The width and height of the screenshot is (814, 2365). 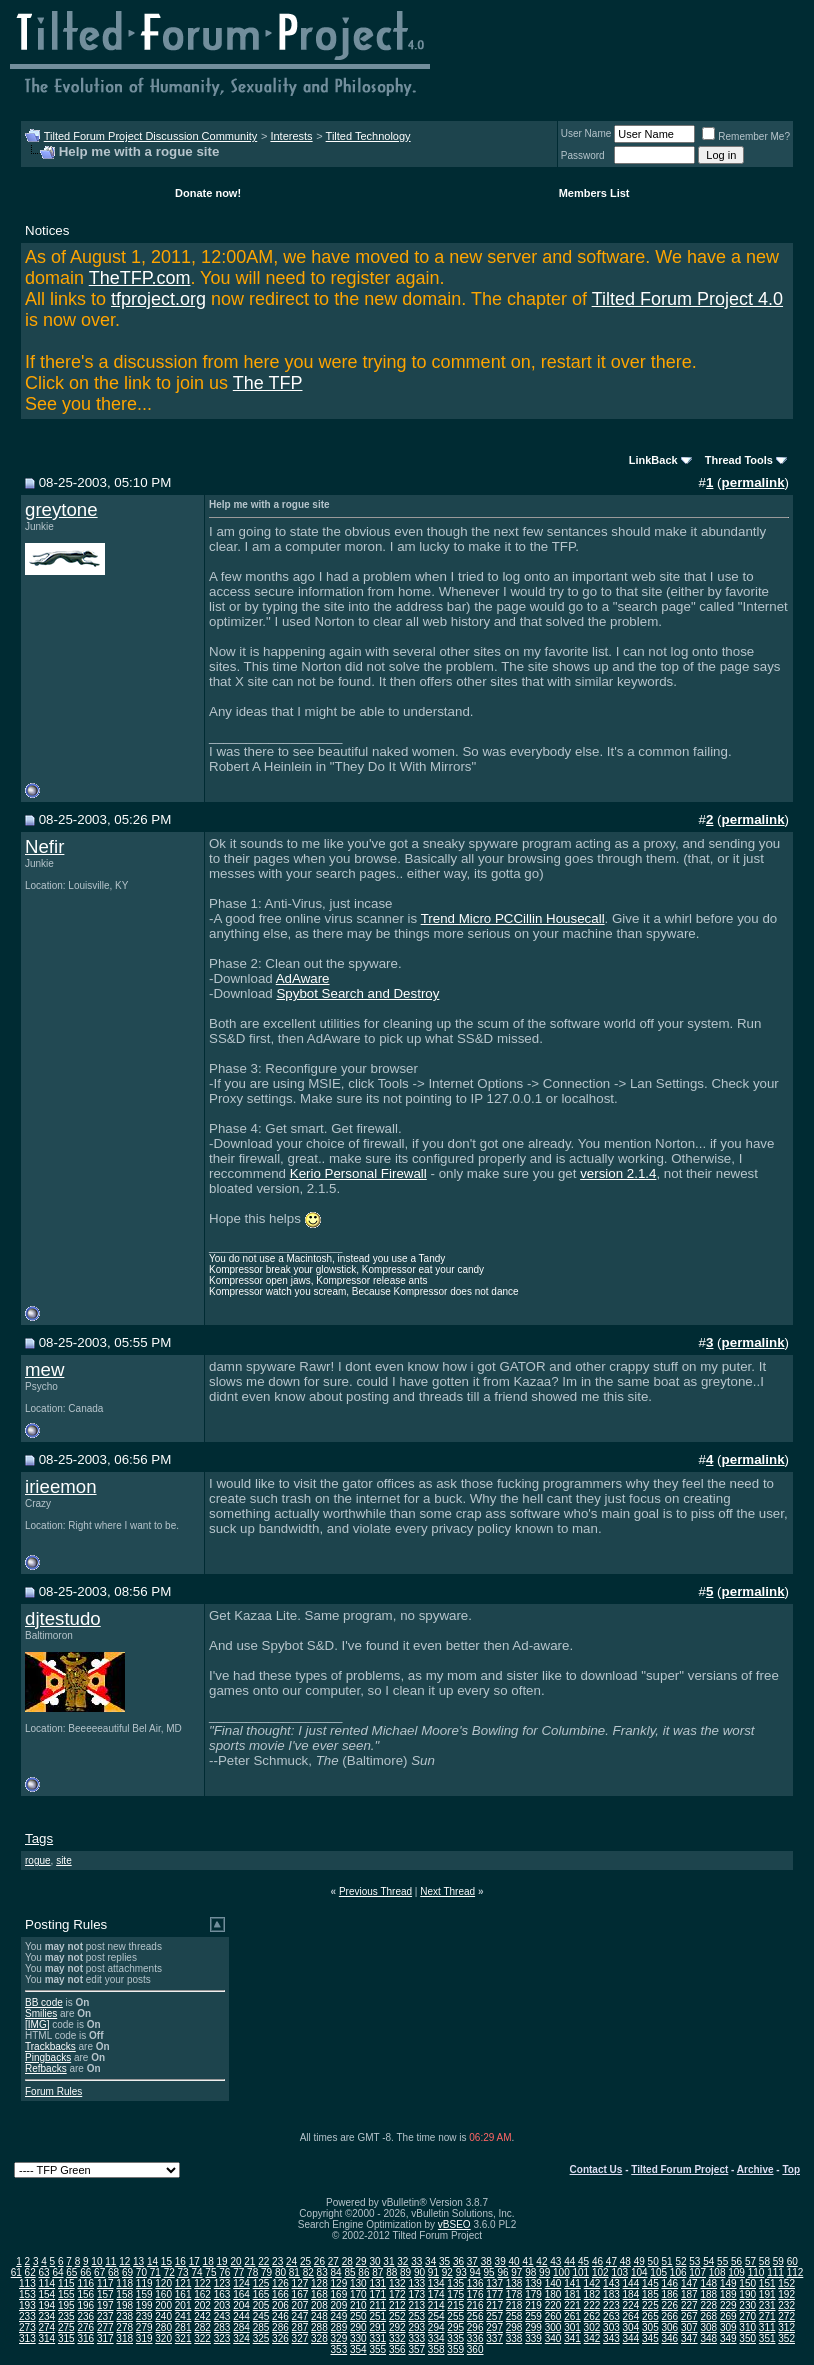 What do you see at coordinates (694, 2261) in the screenshot?
I see `53` at bounding box center [694, 2261].